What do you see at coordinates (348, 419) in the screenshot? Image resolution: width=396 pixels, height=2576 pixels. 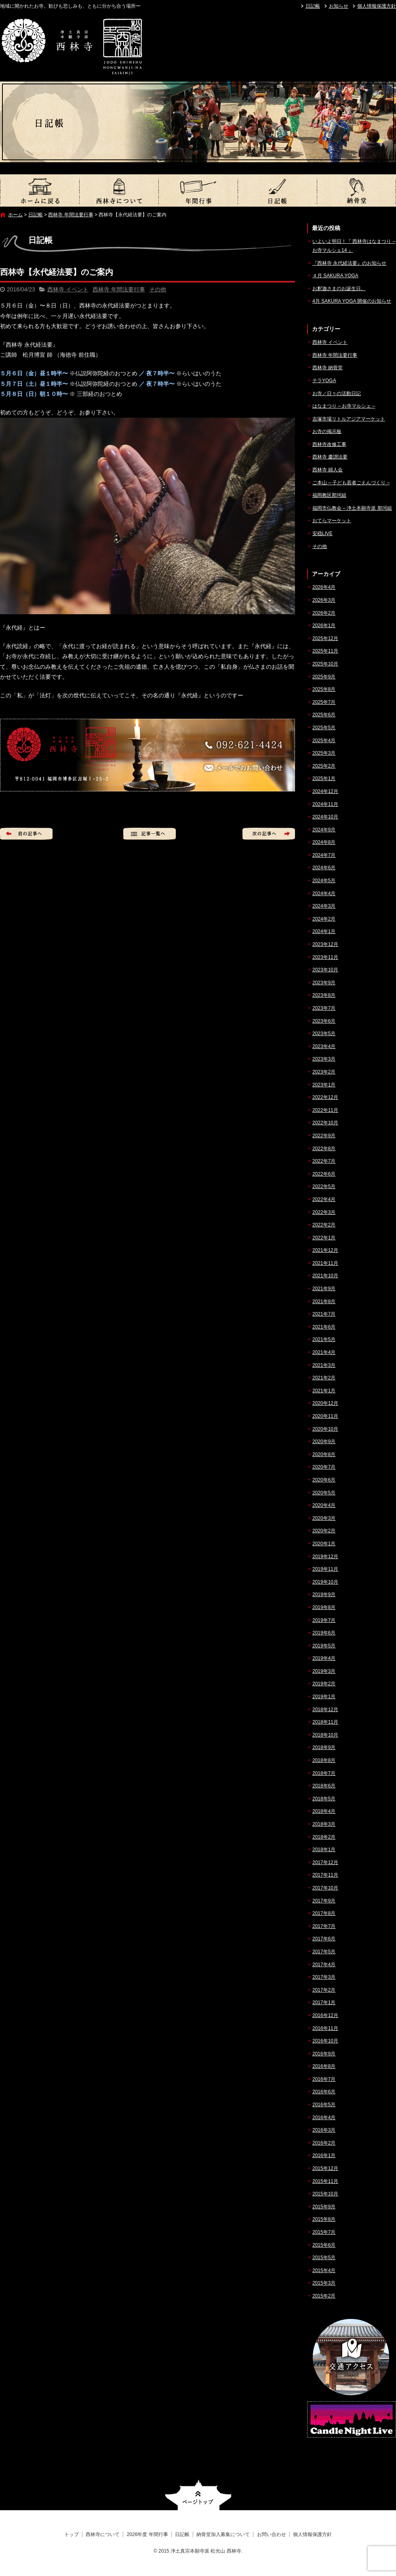 I see `吉塚市場リトルアジアマーケット` at bounding box center [348, 419].